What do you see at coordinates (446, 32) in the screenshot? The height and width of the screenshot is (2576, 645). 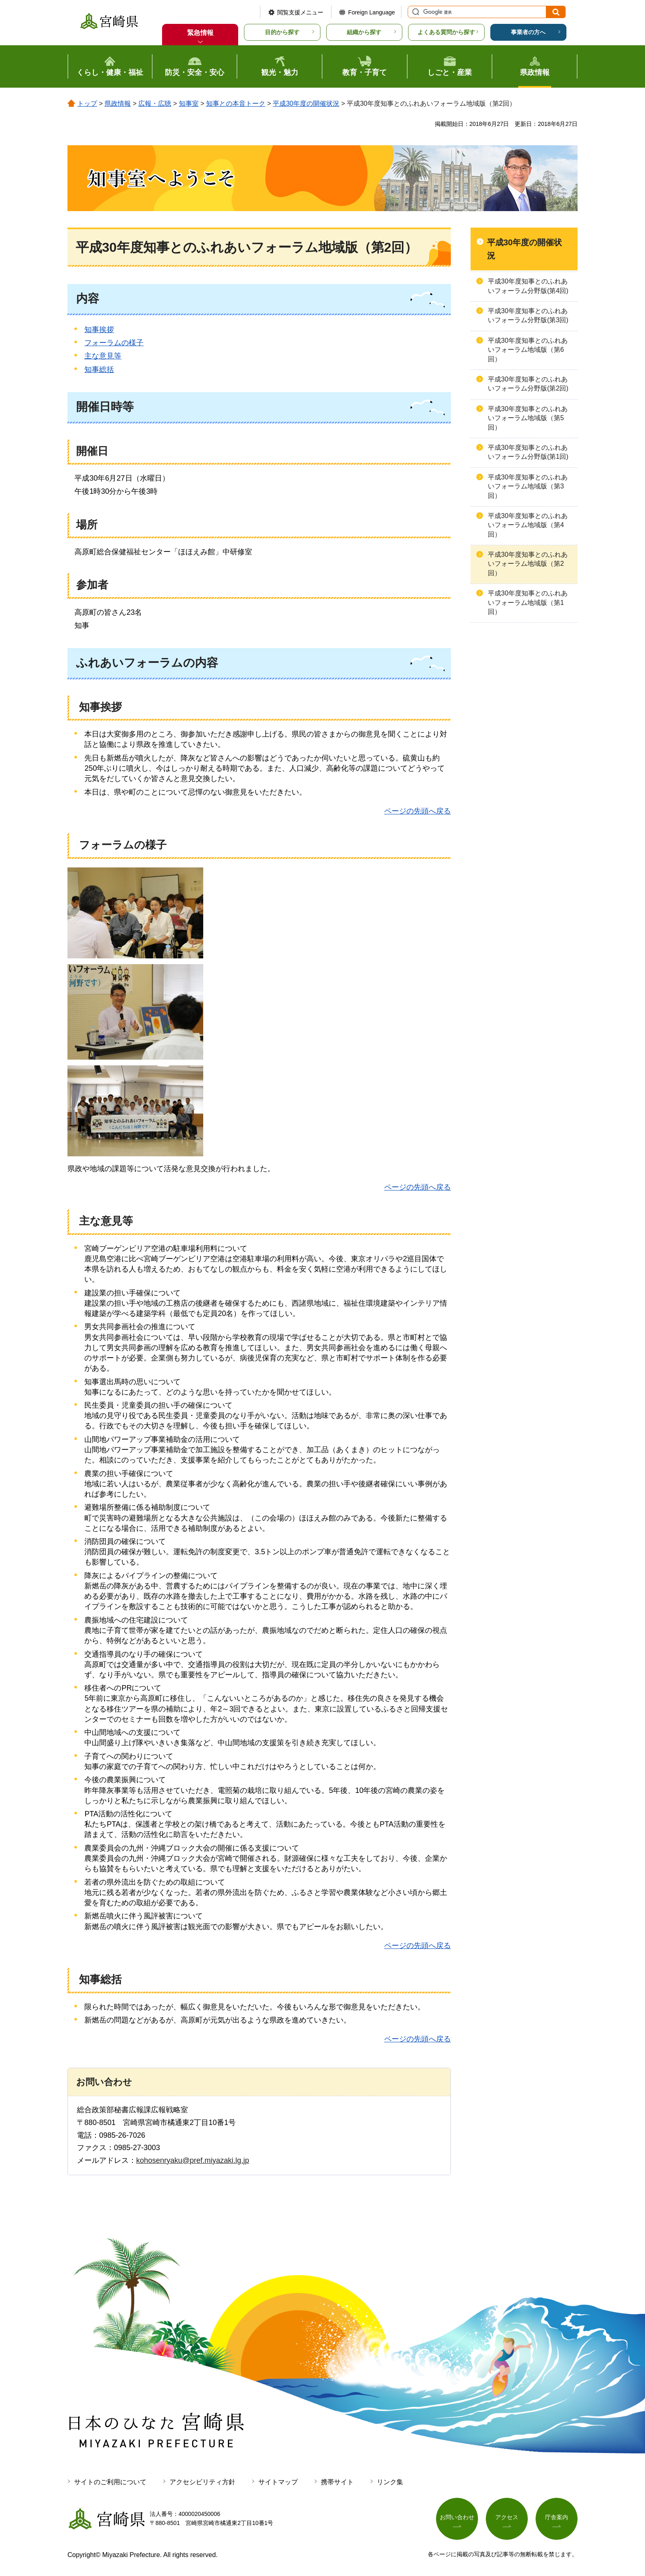 I see `よくある質問から探す` at bounding box center [446, 32].